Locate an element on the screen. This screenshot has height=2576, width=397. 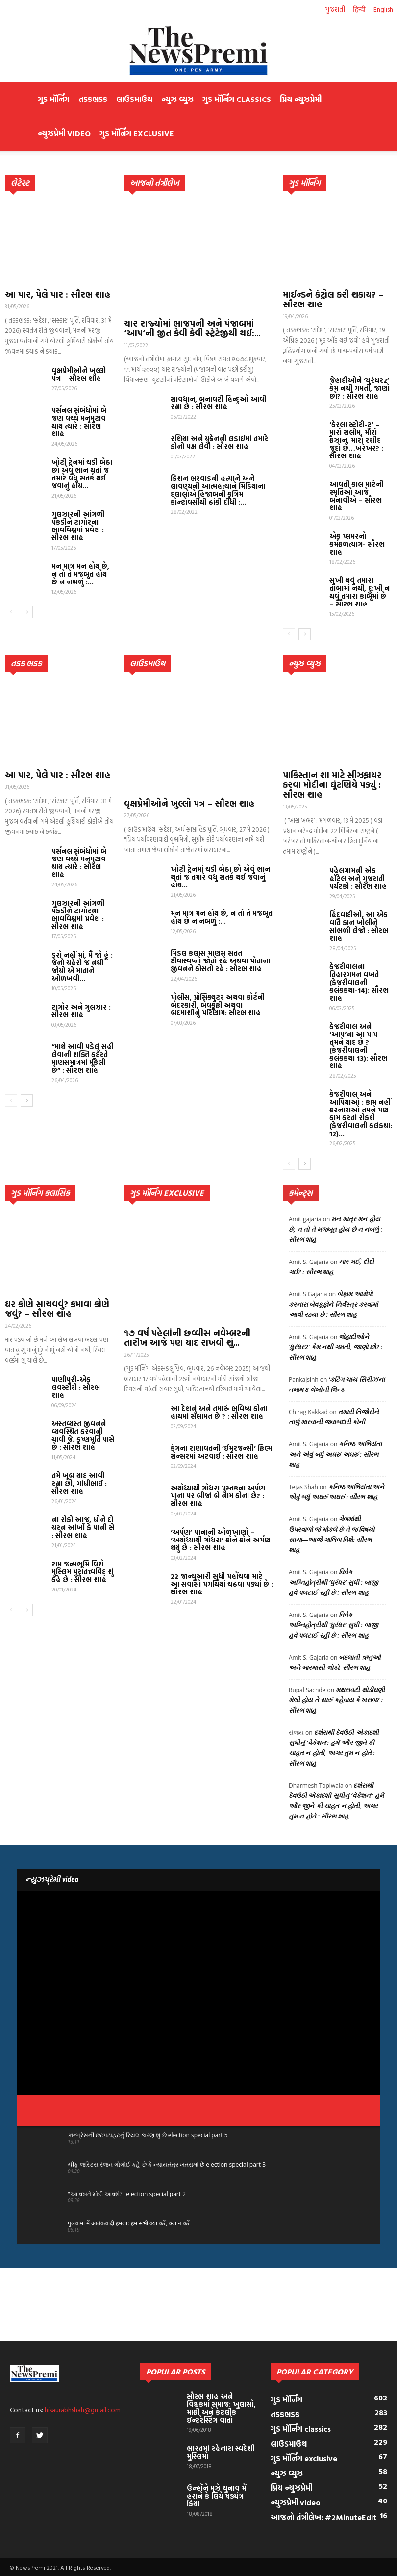
હિંદુવાદીઓ, આ એક વાત કાન ખોલીને સાંભળી લેજો : સૌરભ શાહ is located at coordinates (358, 926).